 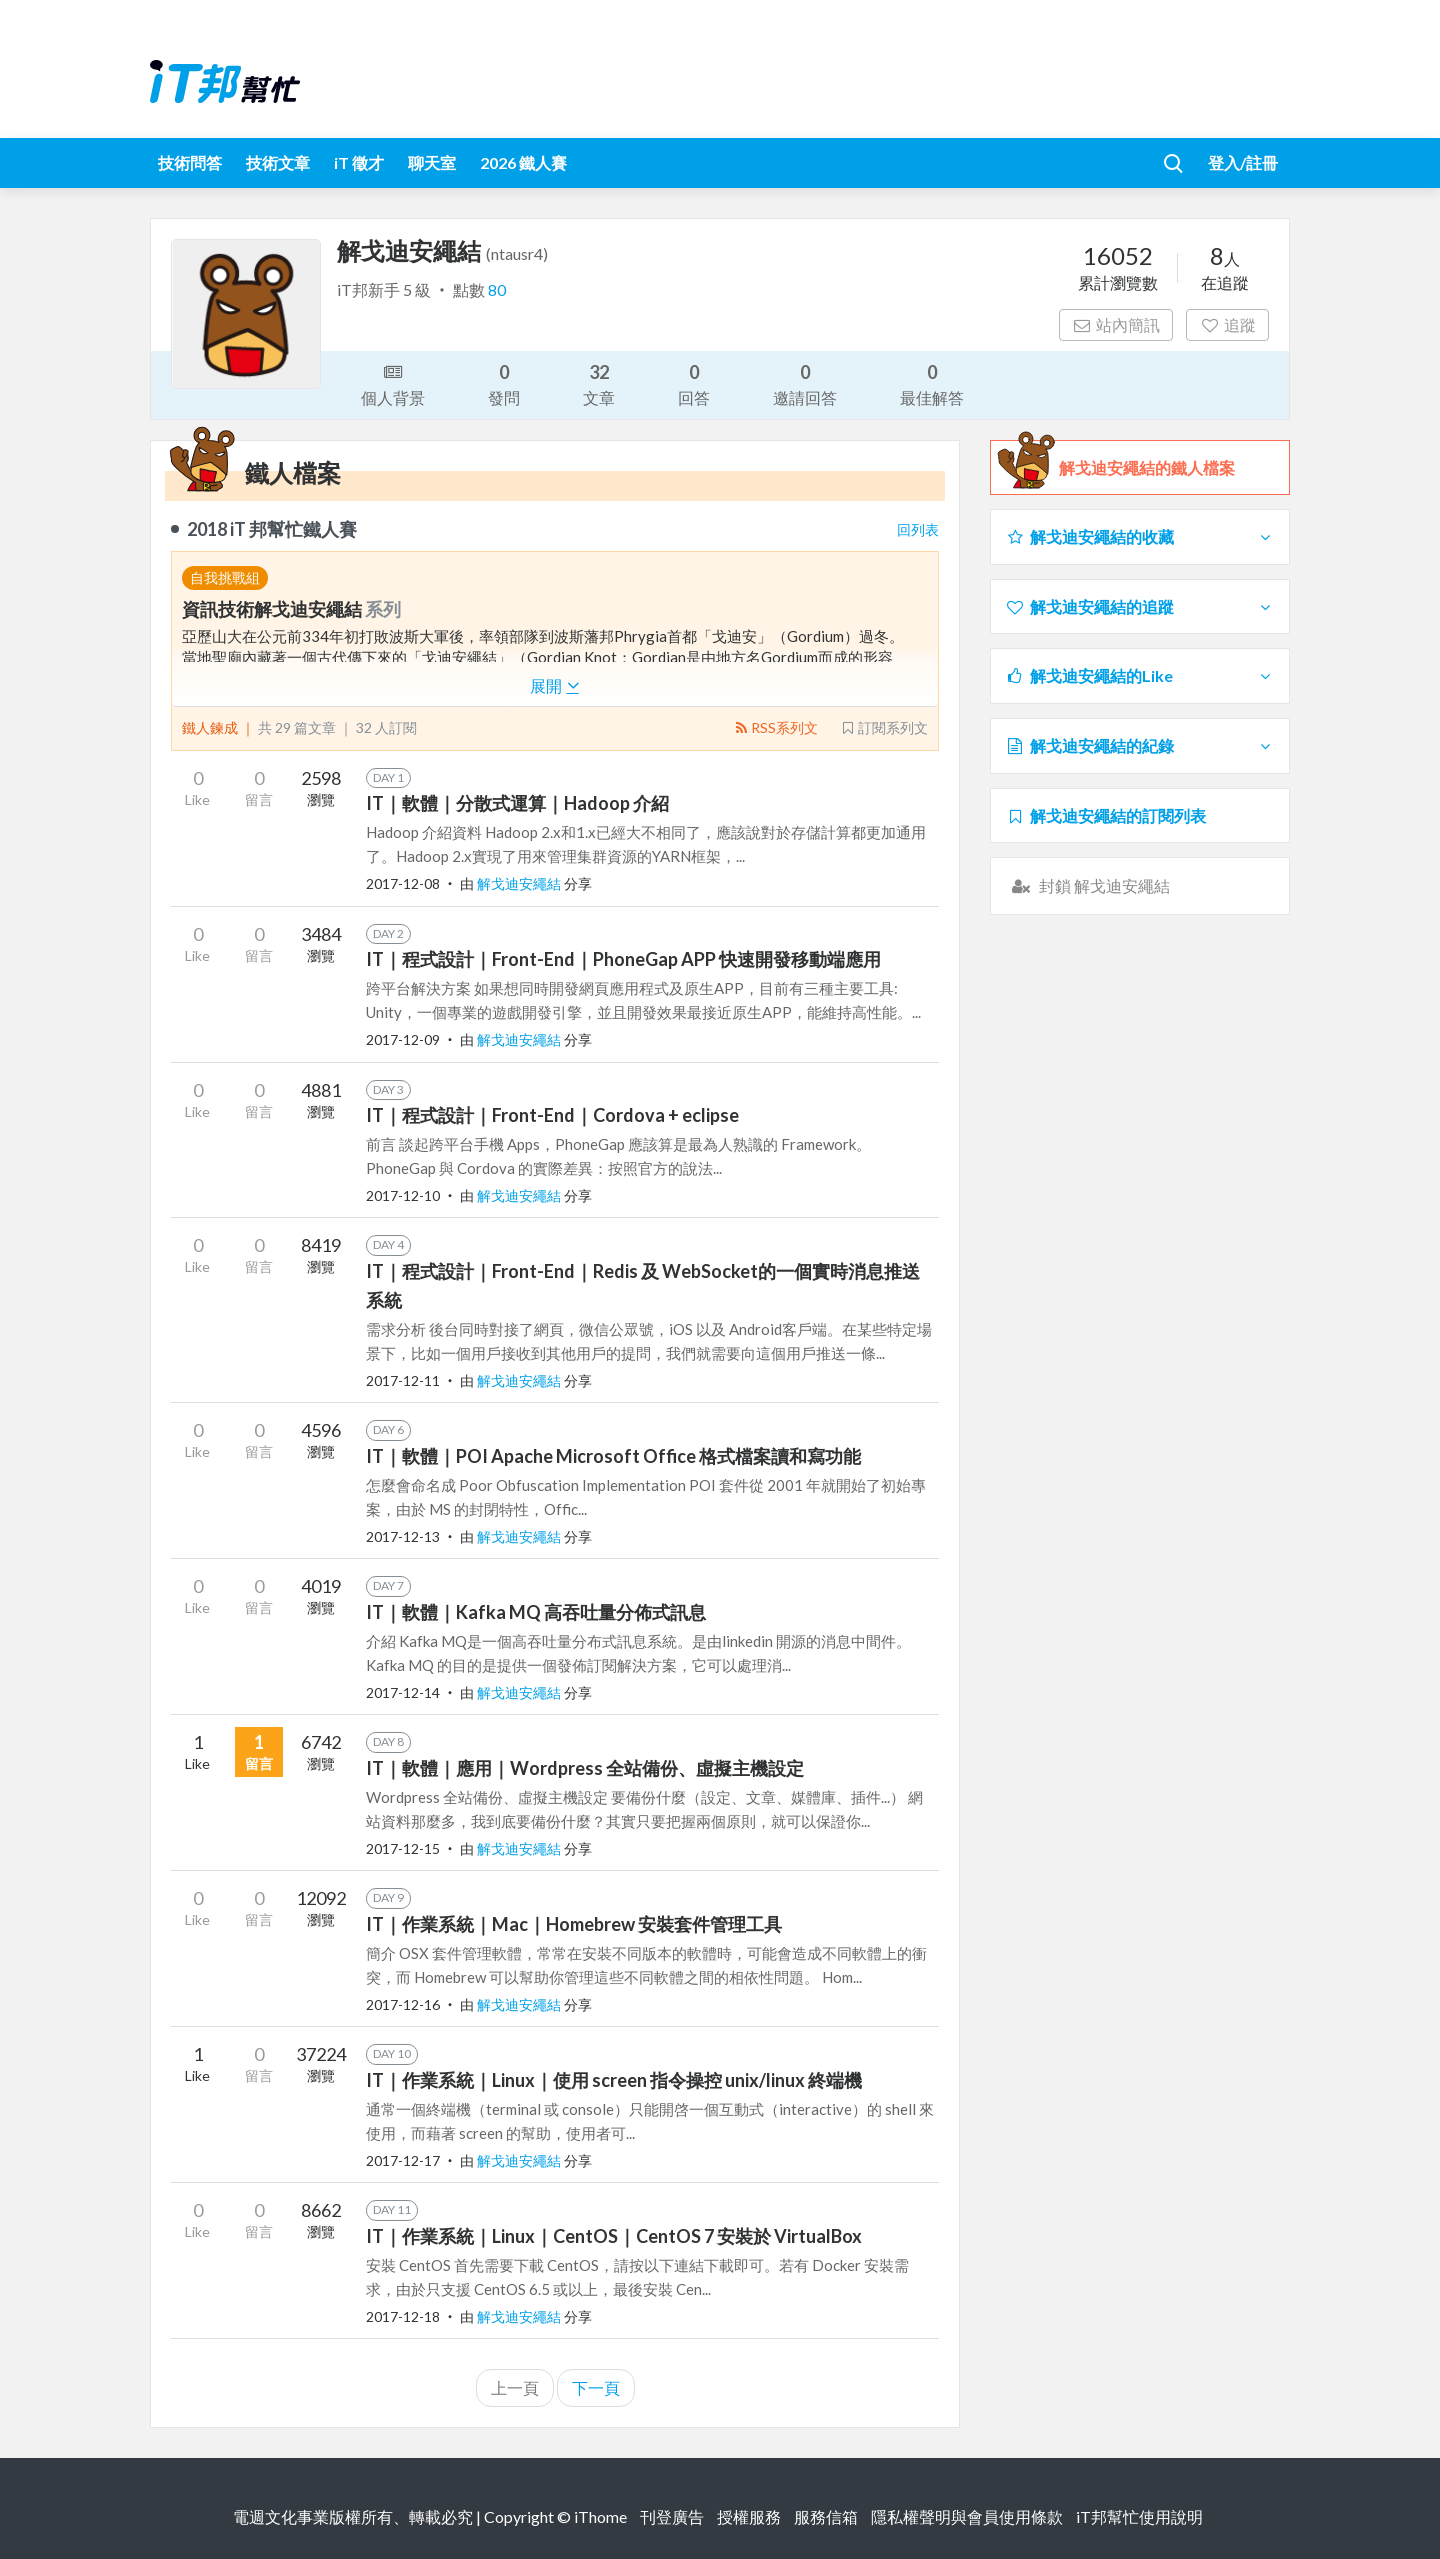 What do you see at coordinates (1227, 324) in the screenshot?
I see `追蹤` at bounding box center [1227, 324].